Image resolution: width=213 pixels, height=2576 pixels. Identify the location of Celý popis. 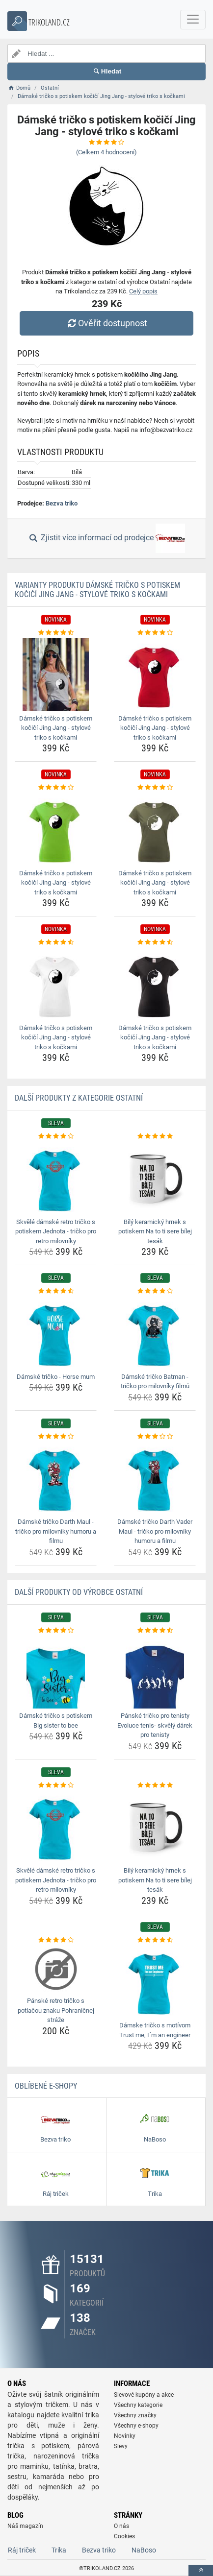
(143, 291).